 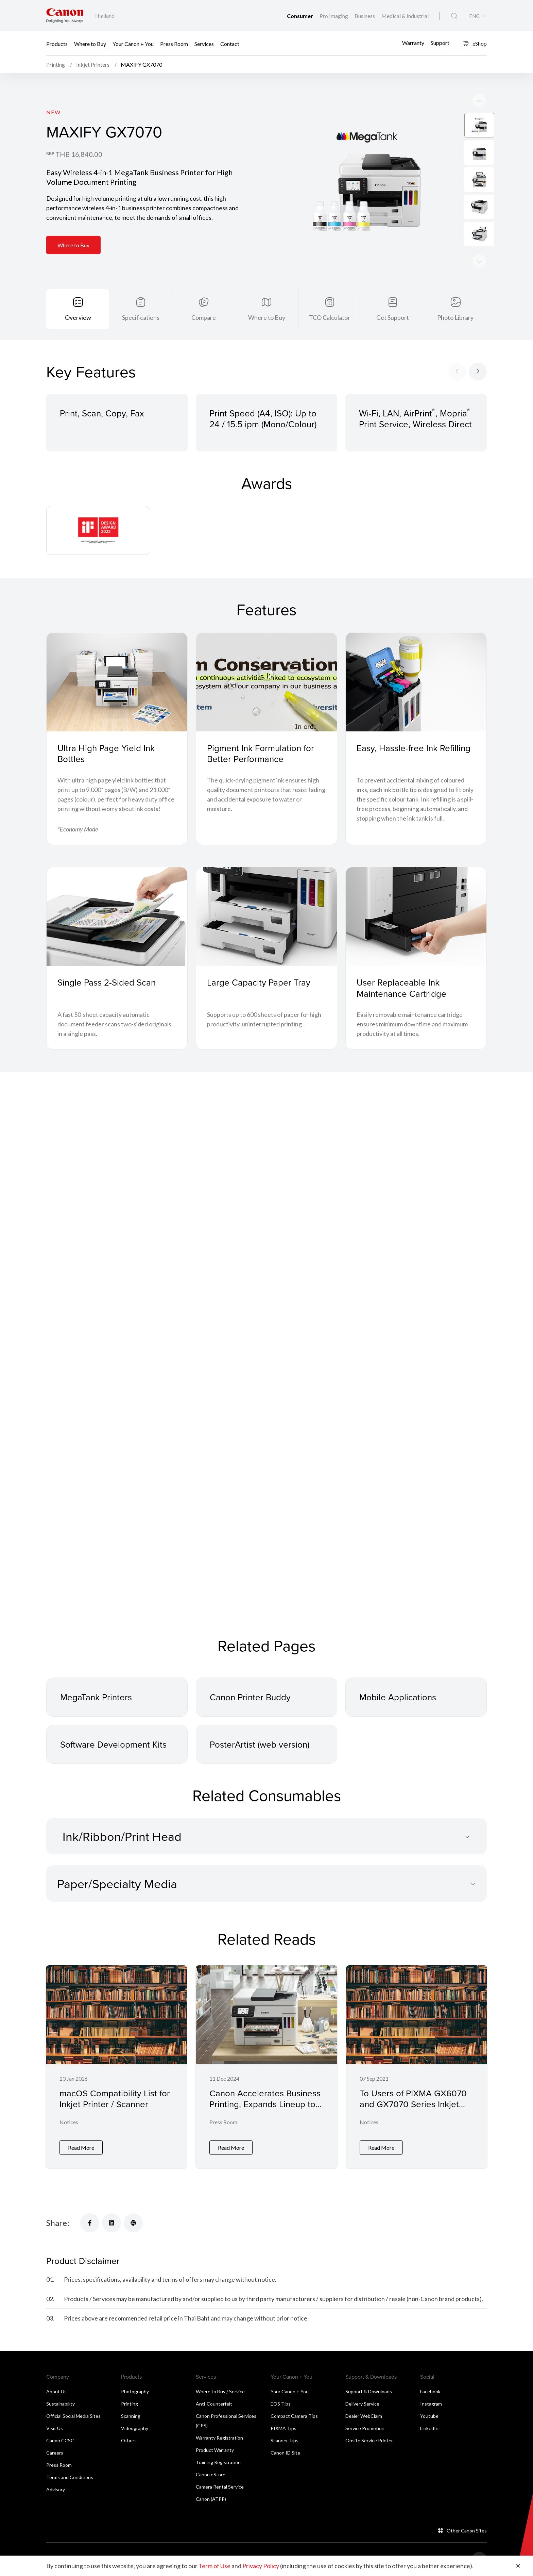 I want to click on Where to Buy / Service, so click(x=220, y=2390).